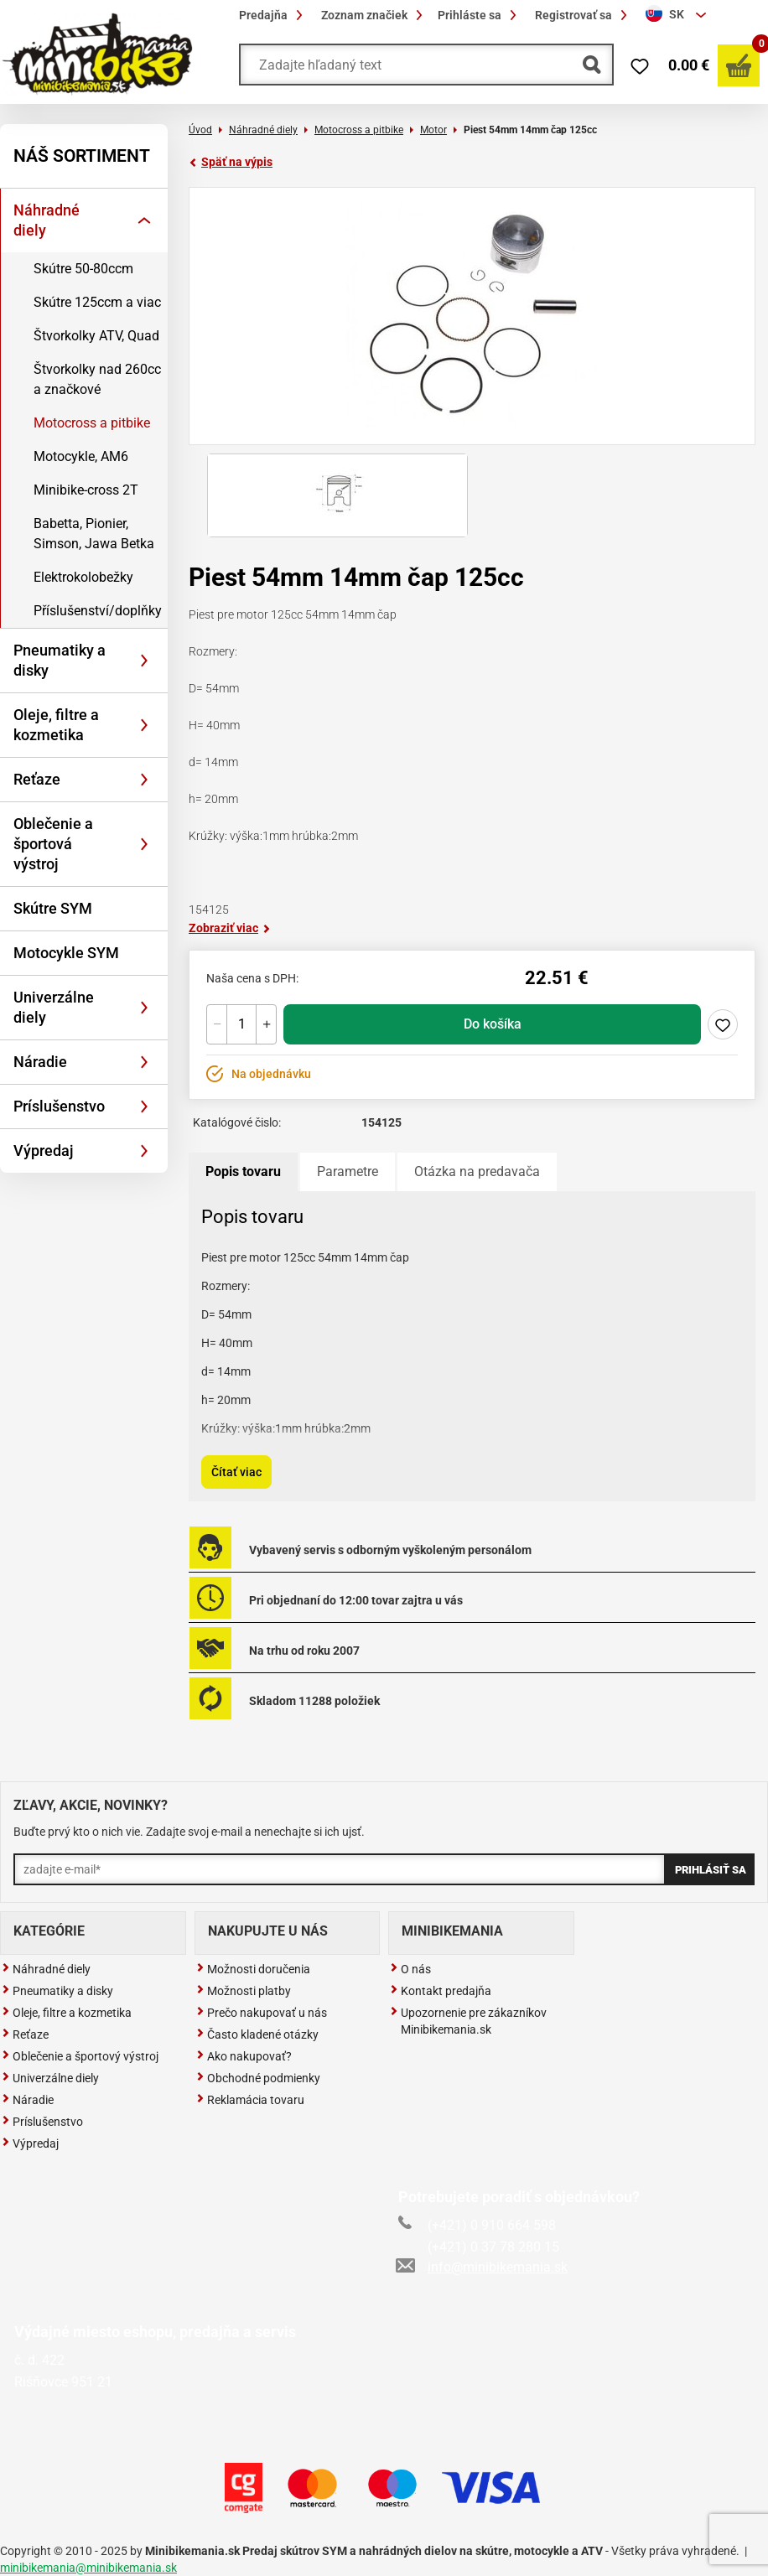  I want to click on Motor, so click(433, 130).